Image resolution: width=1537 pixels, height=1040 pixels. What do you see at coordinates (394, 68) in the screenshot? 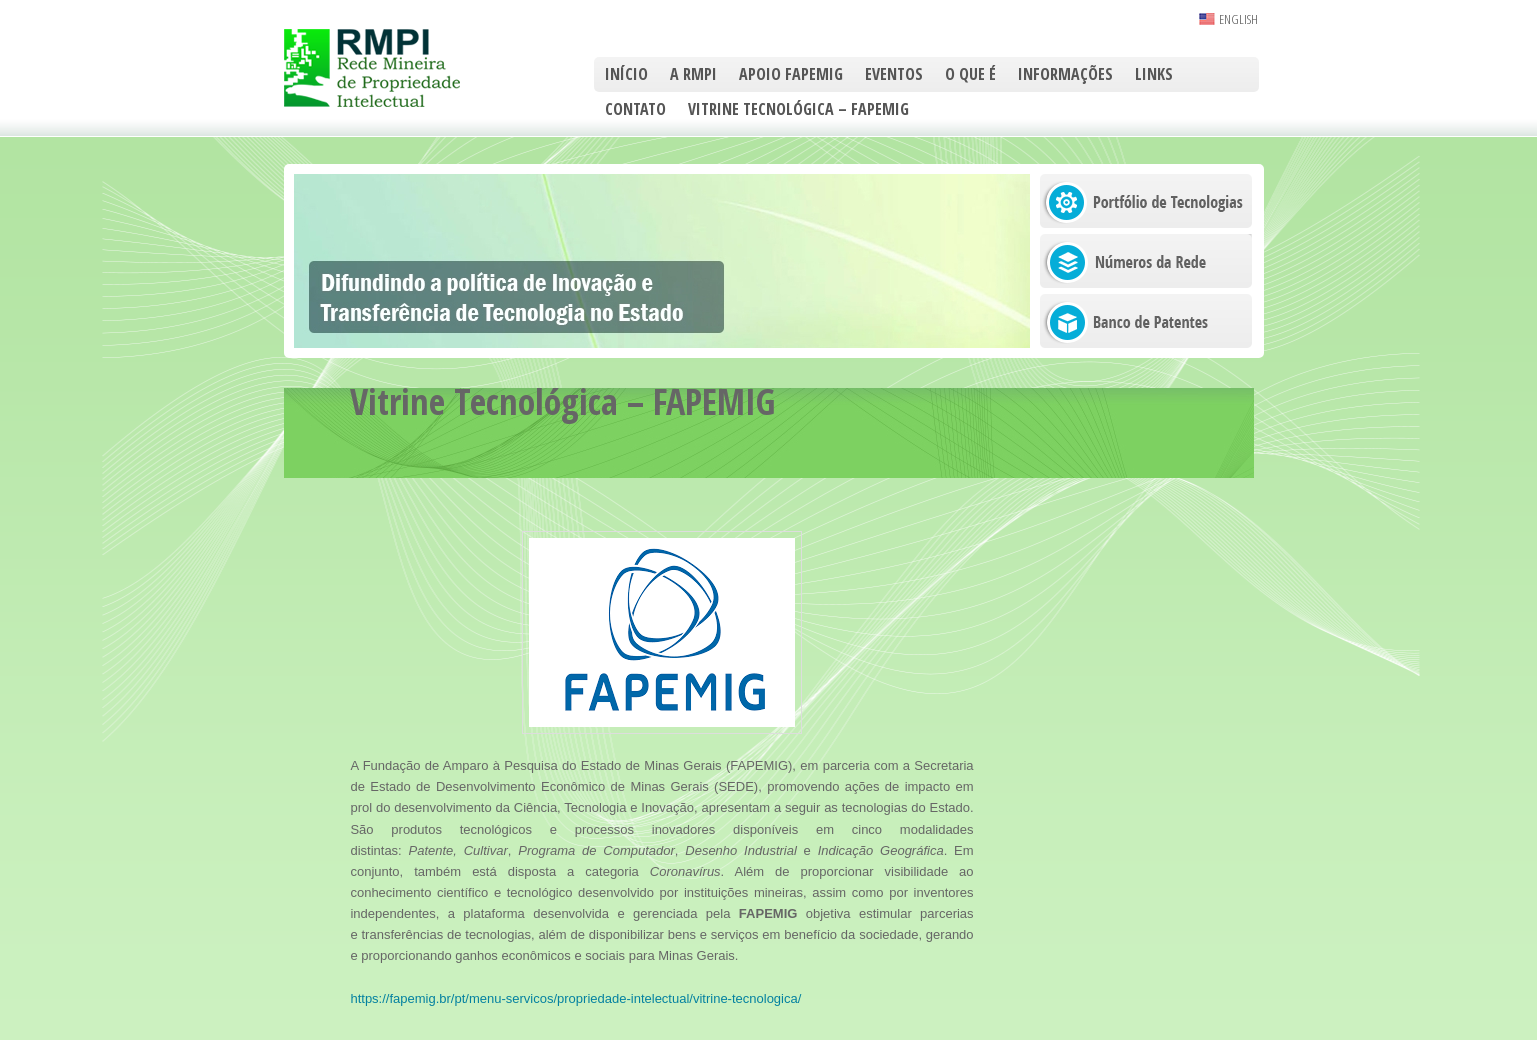
I see `RMPI – Rede Mineira de Propriedade Intelectual` at bounding box center [394, 68].